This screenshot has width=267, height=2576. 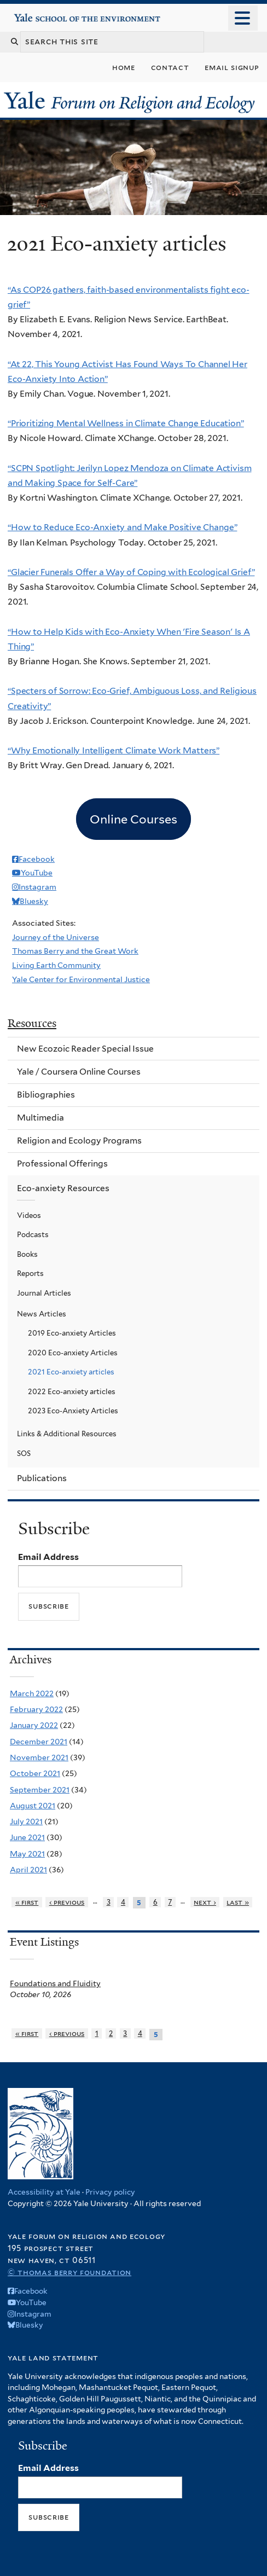 What do you see at coordinates (32, 1023) in the screenshot?
I see `Resources` at bounding box center [32, 1023].